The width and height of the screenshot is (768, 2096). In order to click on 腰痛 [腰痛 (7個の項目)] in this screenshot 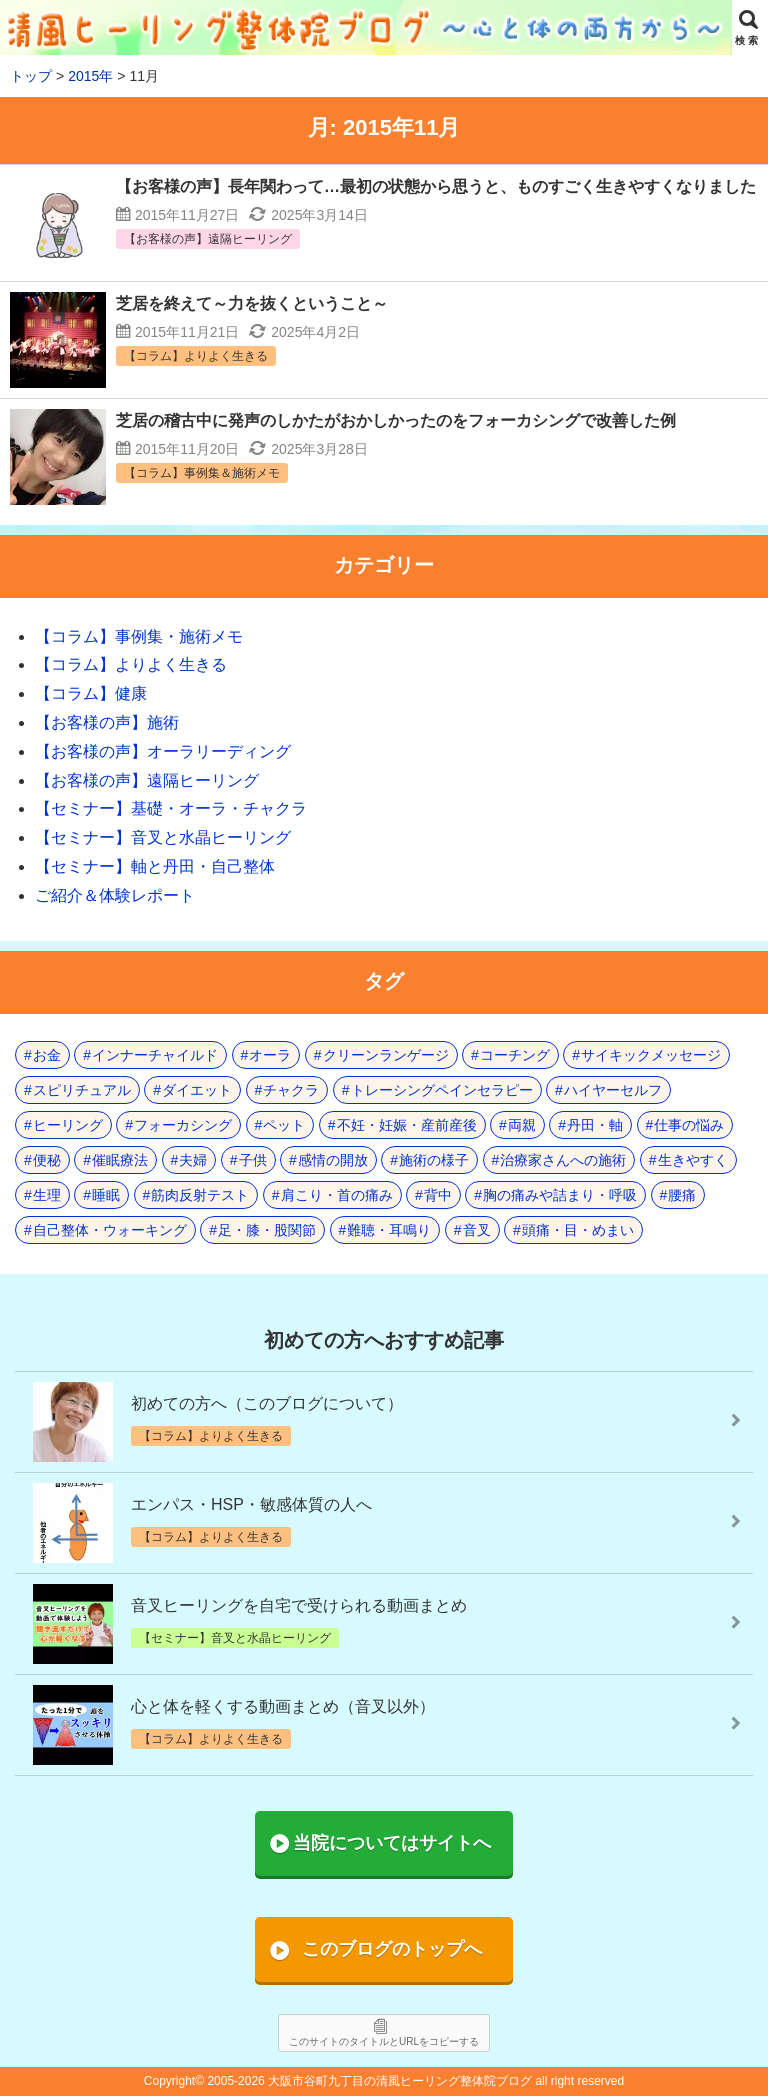, I will do `click(682, 1195)`.